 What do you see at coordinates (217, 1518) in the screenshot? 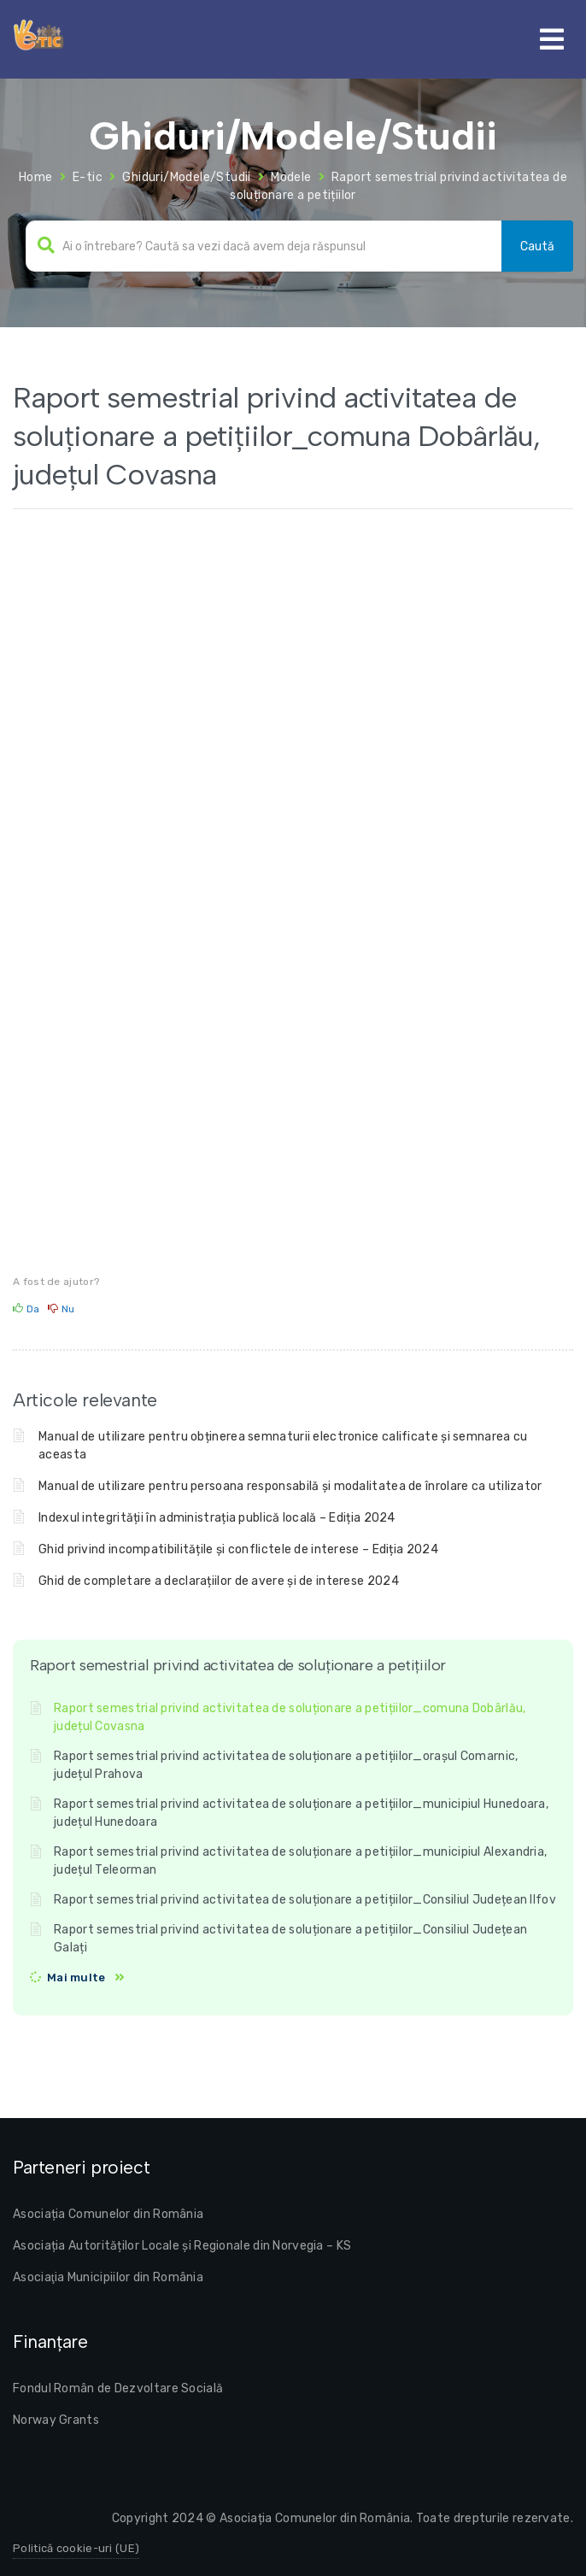
I see `Indexul integrității în administrația publică locală – Ediția 2024` at bounding box center [217, 1518].